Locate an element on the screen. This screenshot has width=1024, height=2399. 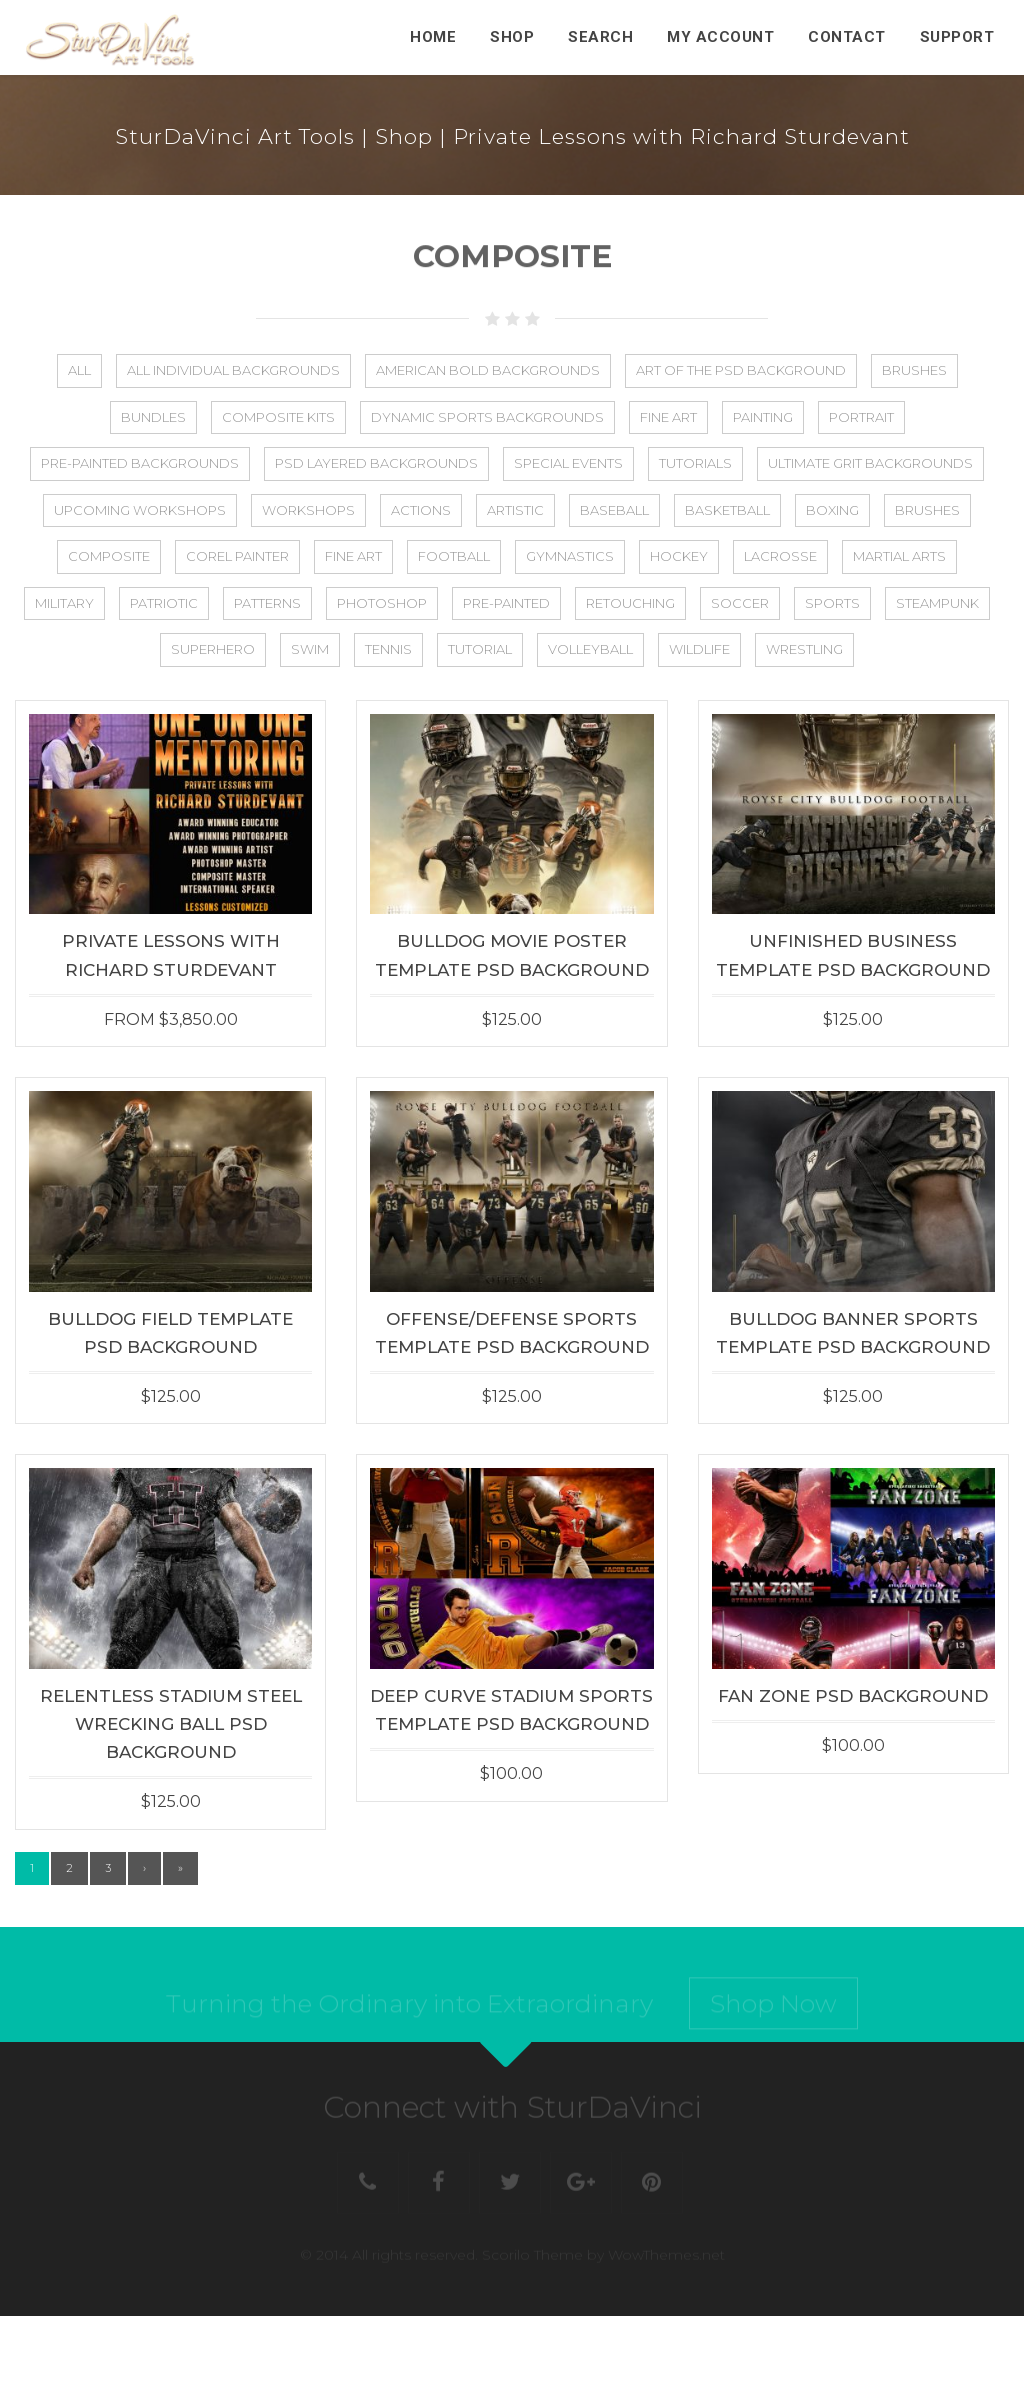
Artistic [Artistic (50 items)] is located at coordinates (515, 510).